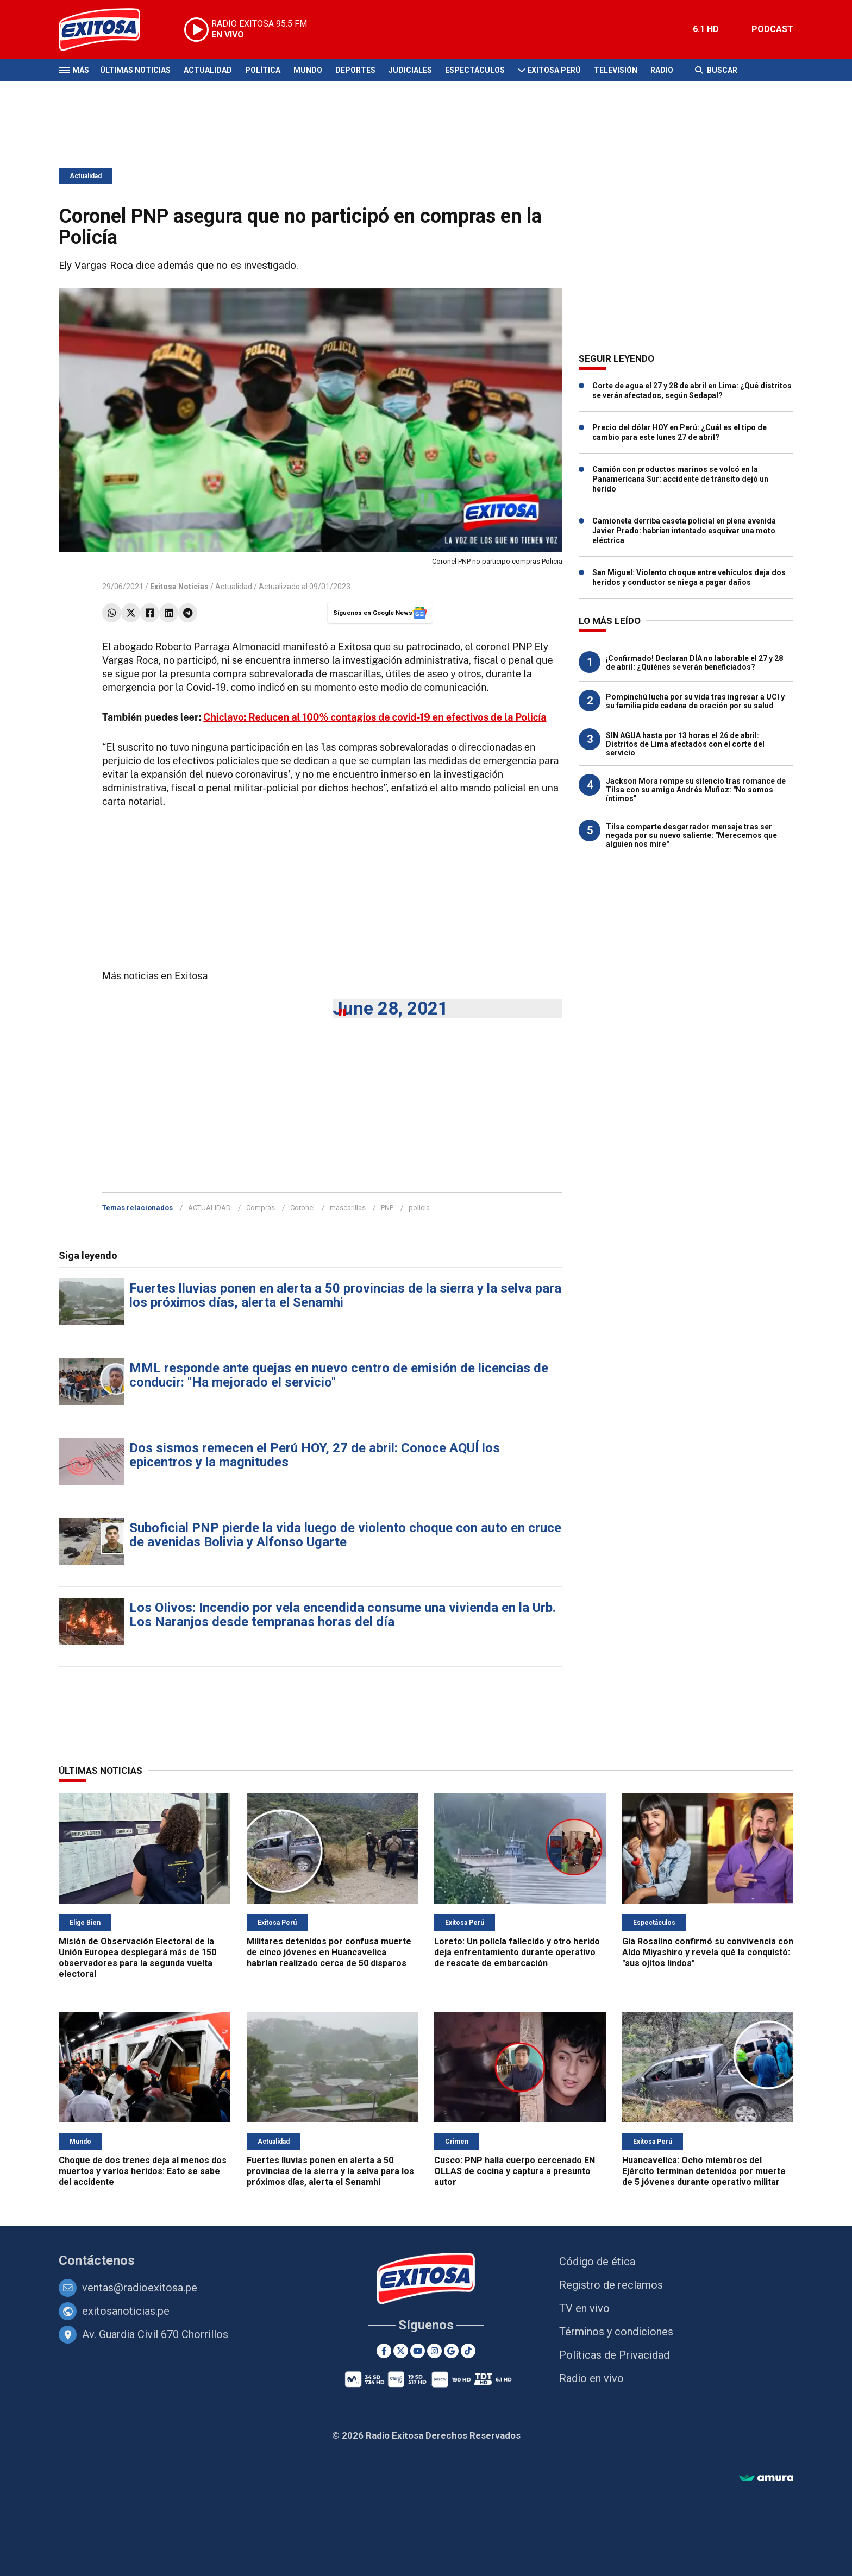 This screenshot has width=852, height=2576. Describe the element at coordinates (208, 70) in the screenshot. I see `Actualidad` at that location.